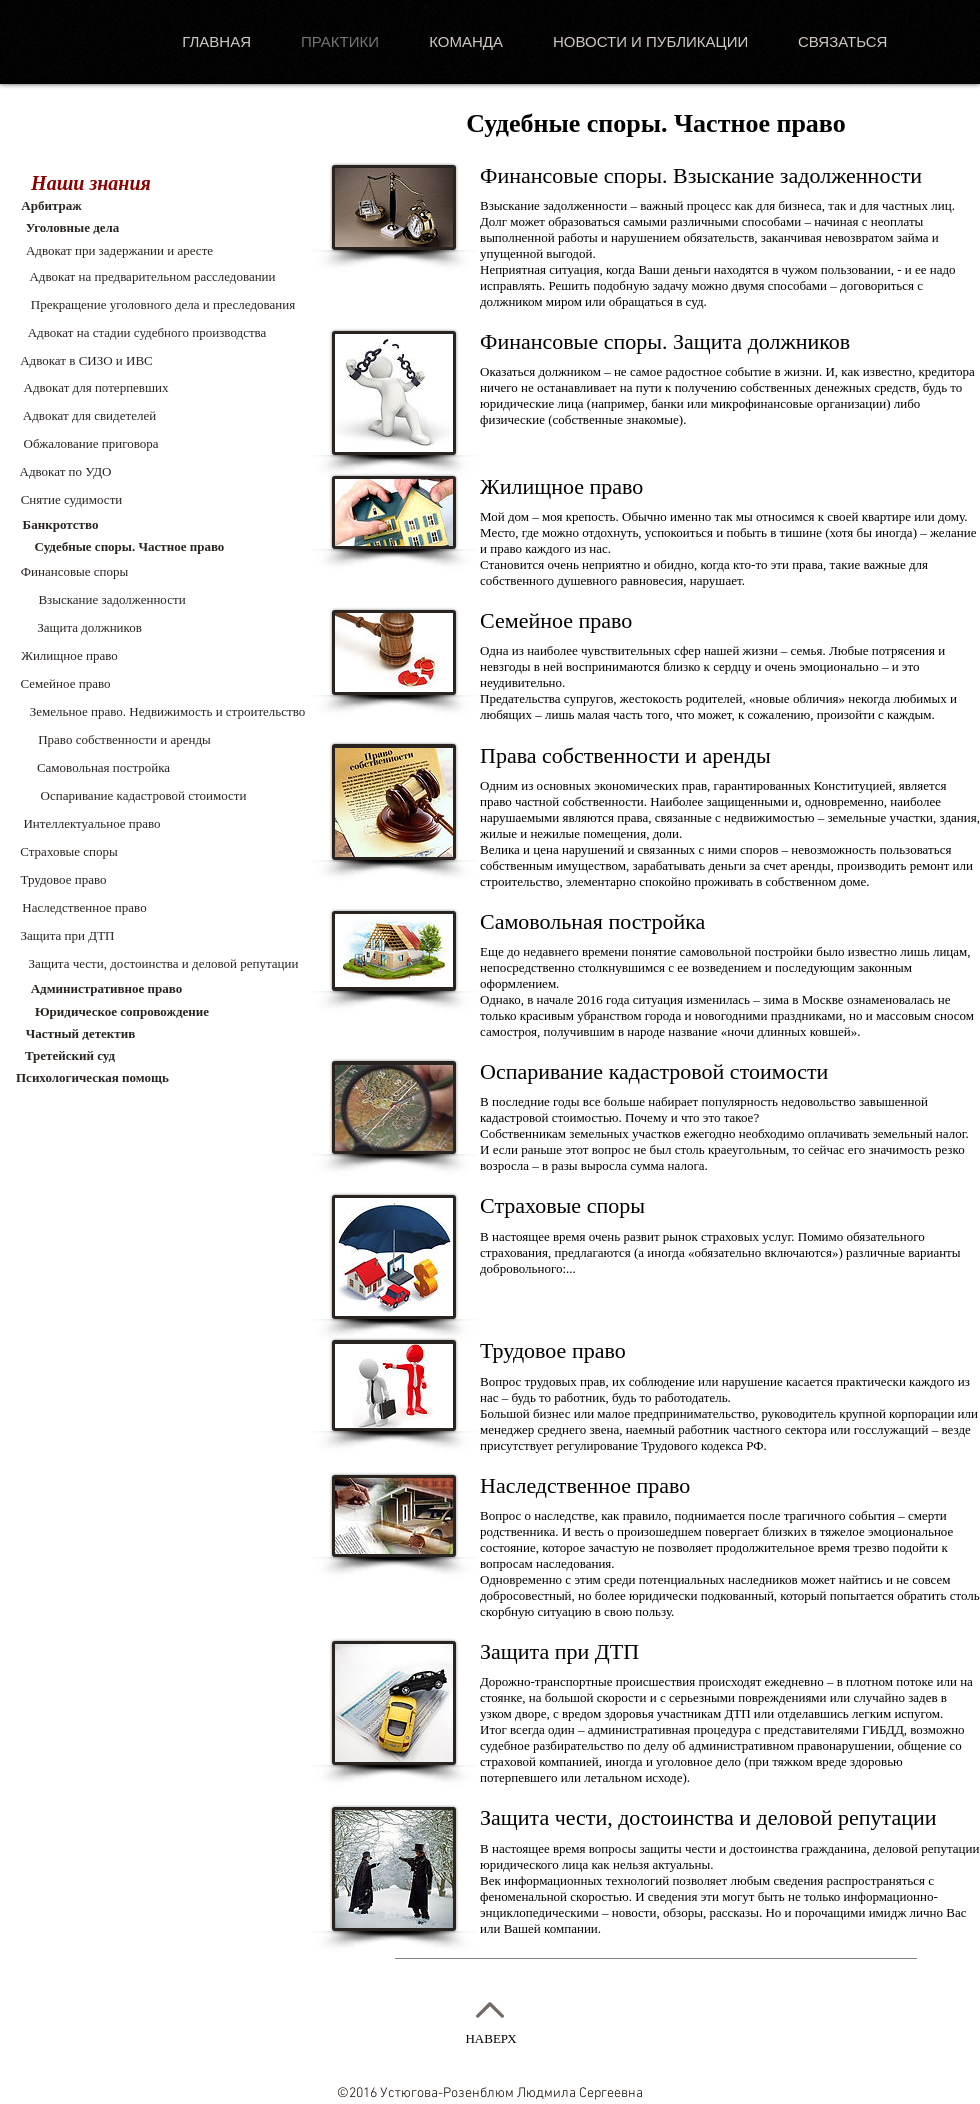 This screenshot has width=980, height=2104. I want to click on [Банкротство], so click(60, 525).